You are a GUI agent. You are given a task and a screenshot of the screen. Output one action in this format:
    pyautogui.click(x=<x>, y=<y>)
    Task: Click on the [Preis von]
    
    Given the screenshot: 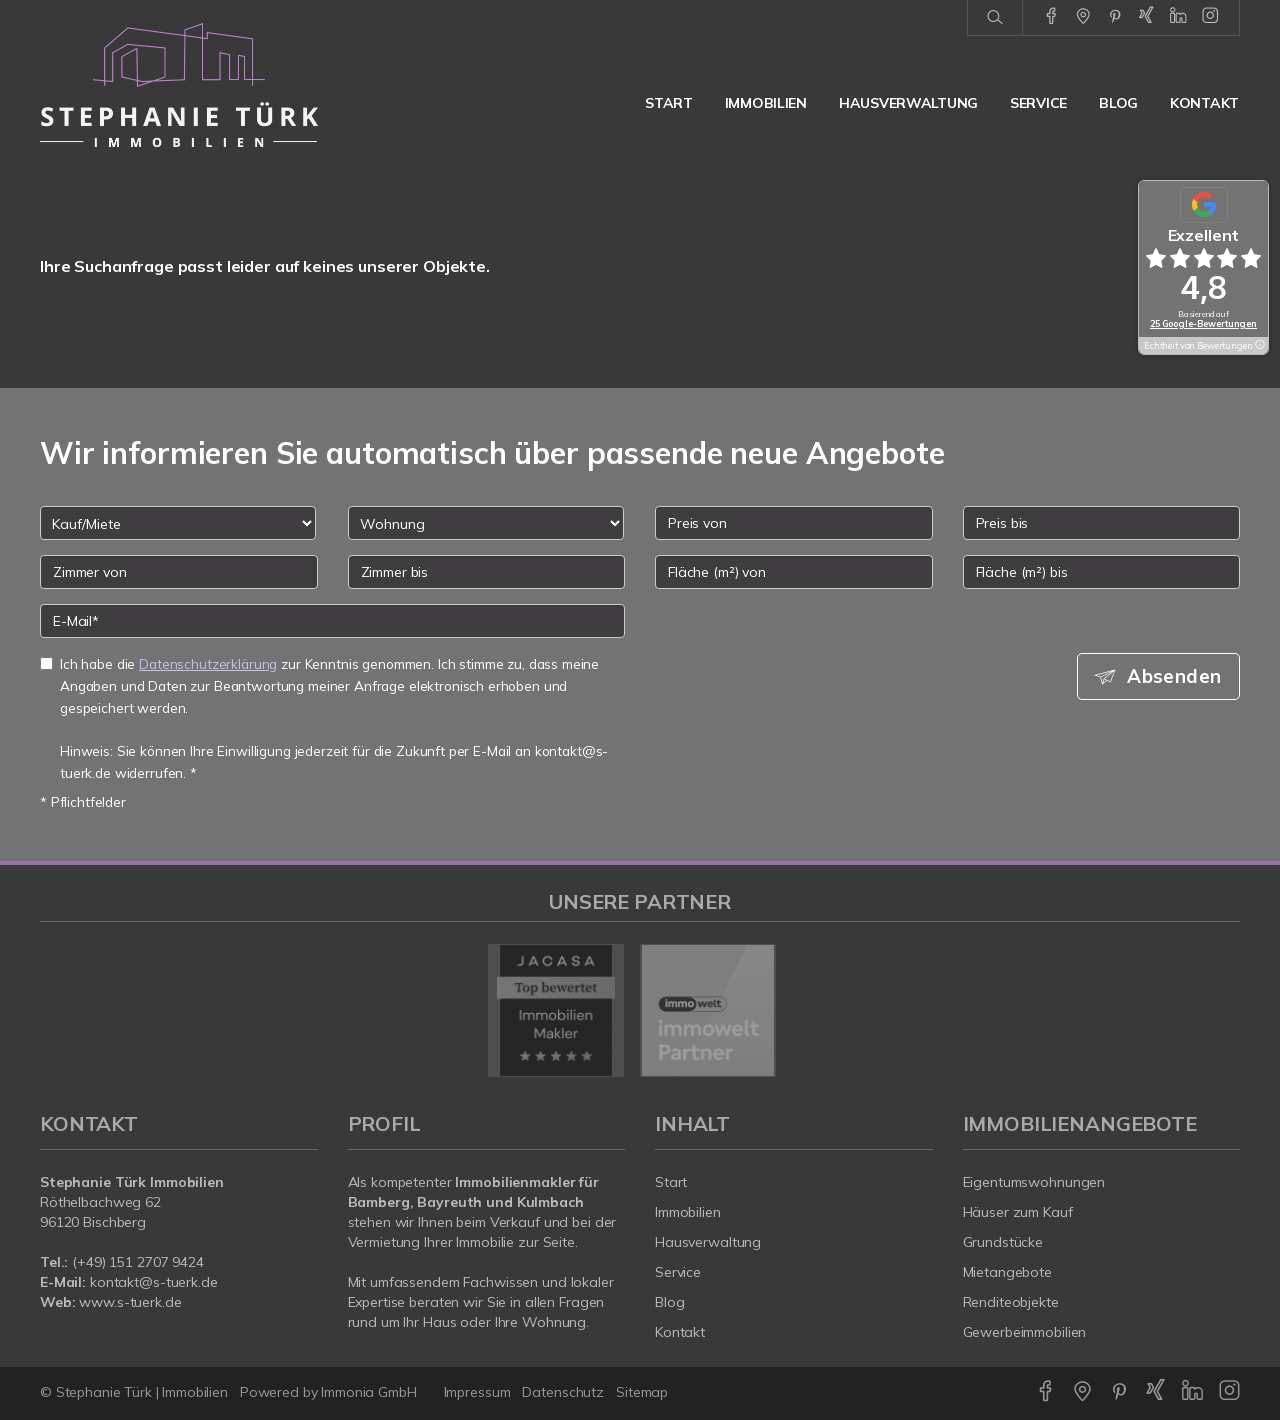 What is the action you would take?
    pyautogui.click(x=794, y=523)
    